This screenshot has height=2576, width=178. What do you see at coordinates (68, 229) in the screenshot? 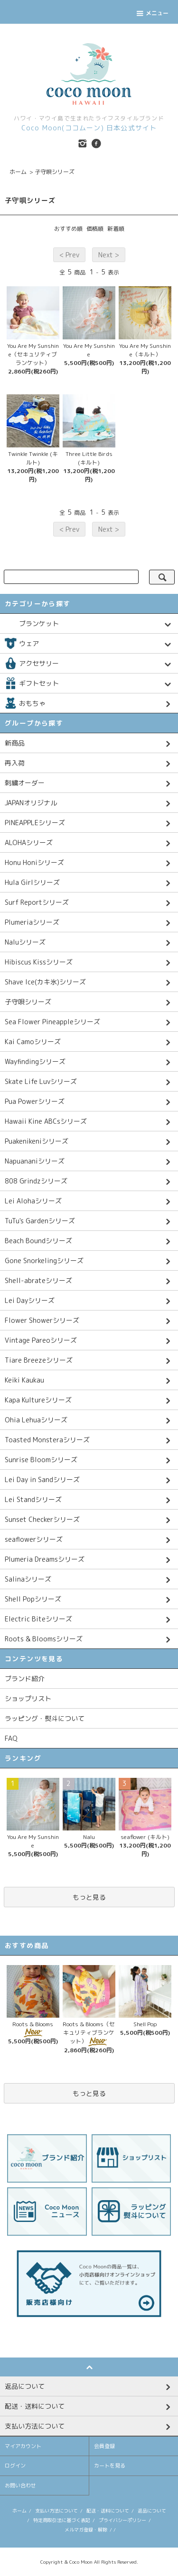
I see `おすすめ順` at bounding box center [68, 229].